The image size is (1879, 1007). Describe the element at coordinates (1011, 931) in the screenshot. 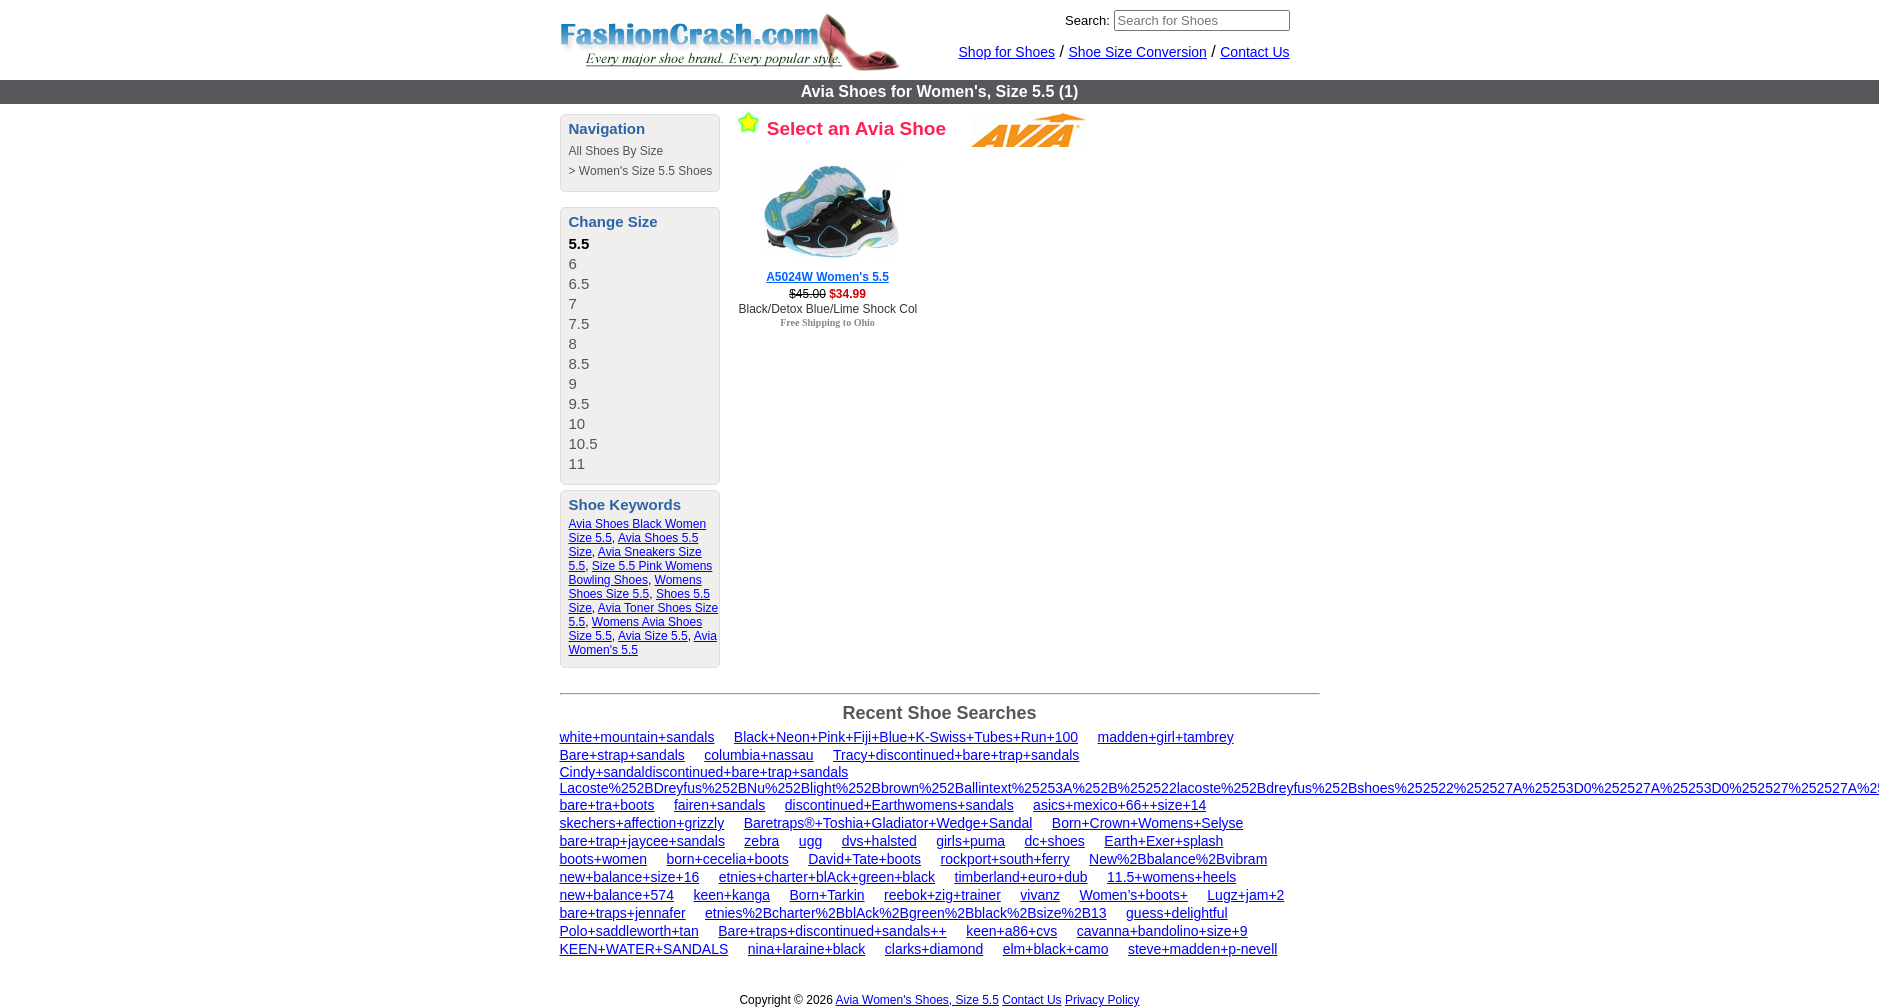

I see `keen+a86+cvs` at that location.